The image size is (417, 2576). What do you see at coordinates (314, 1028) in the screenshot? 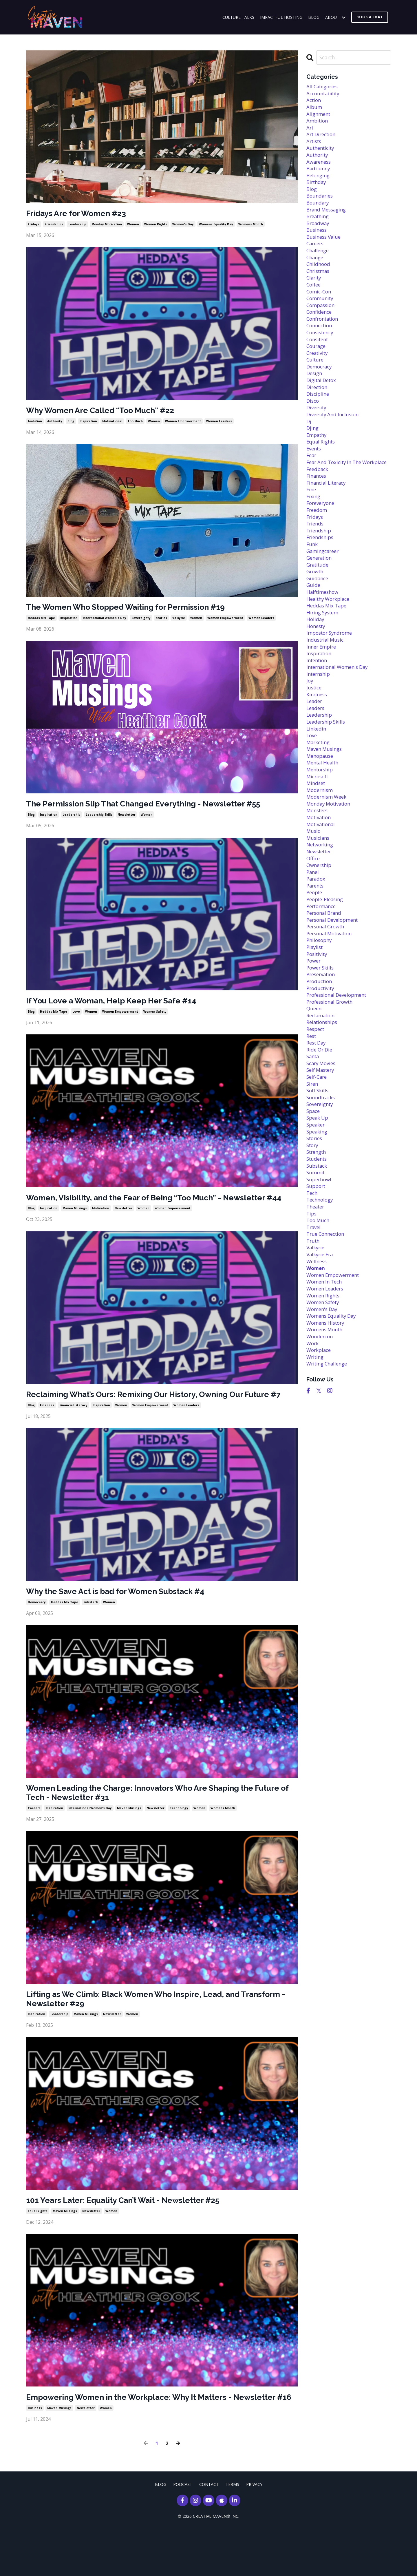
I see `power` at bounding box center [314, 1028].